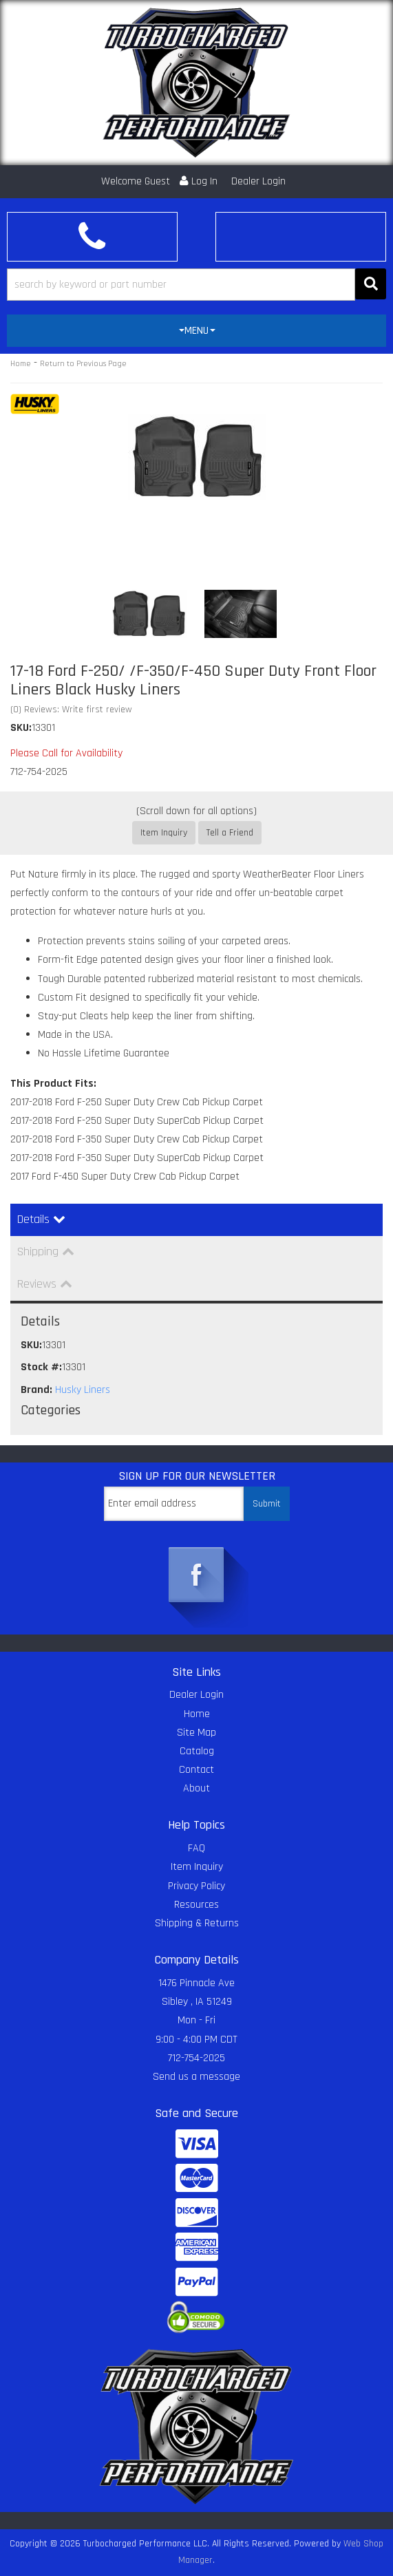 The height and width of the screenshot is (2576, 393). What do you see at coordinates (196, 2076) in the screenshot?
I see `Send us a message` at bounding box center [196, 2076].